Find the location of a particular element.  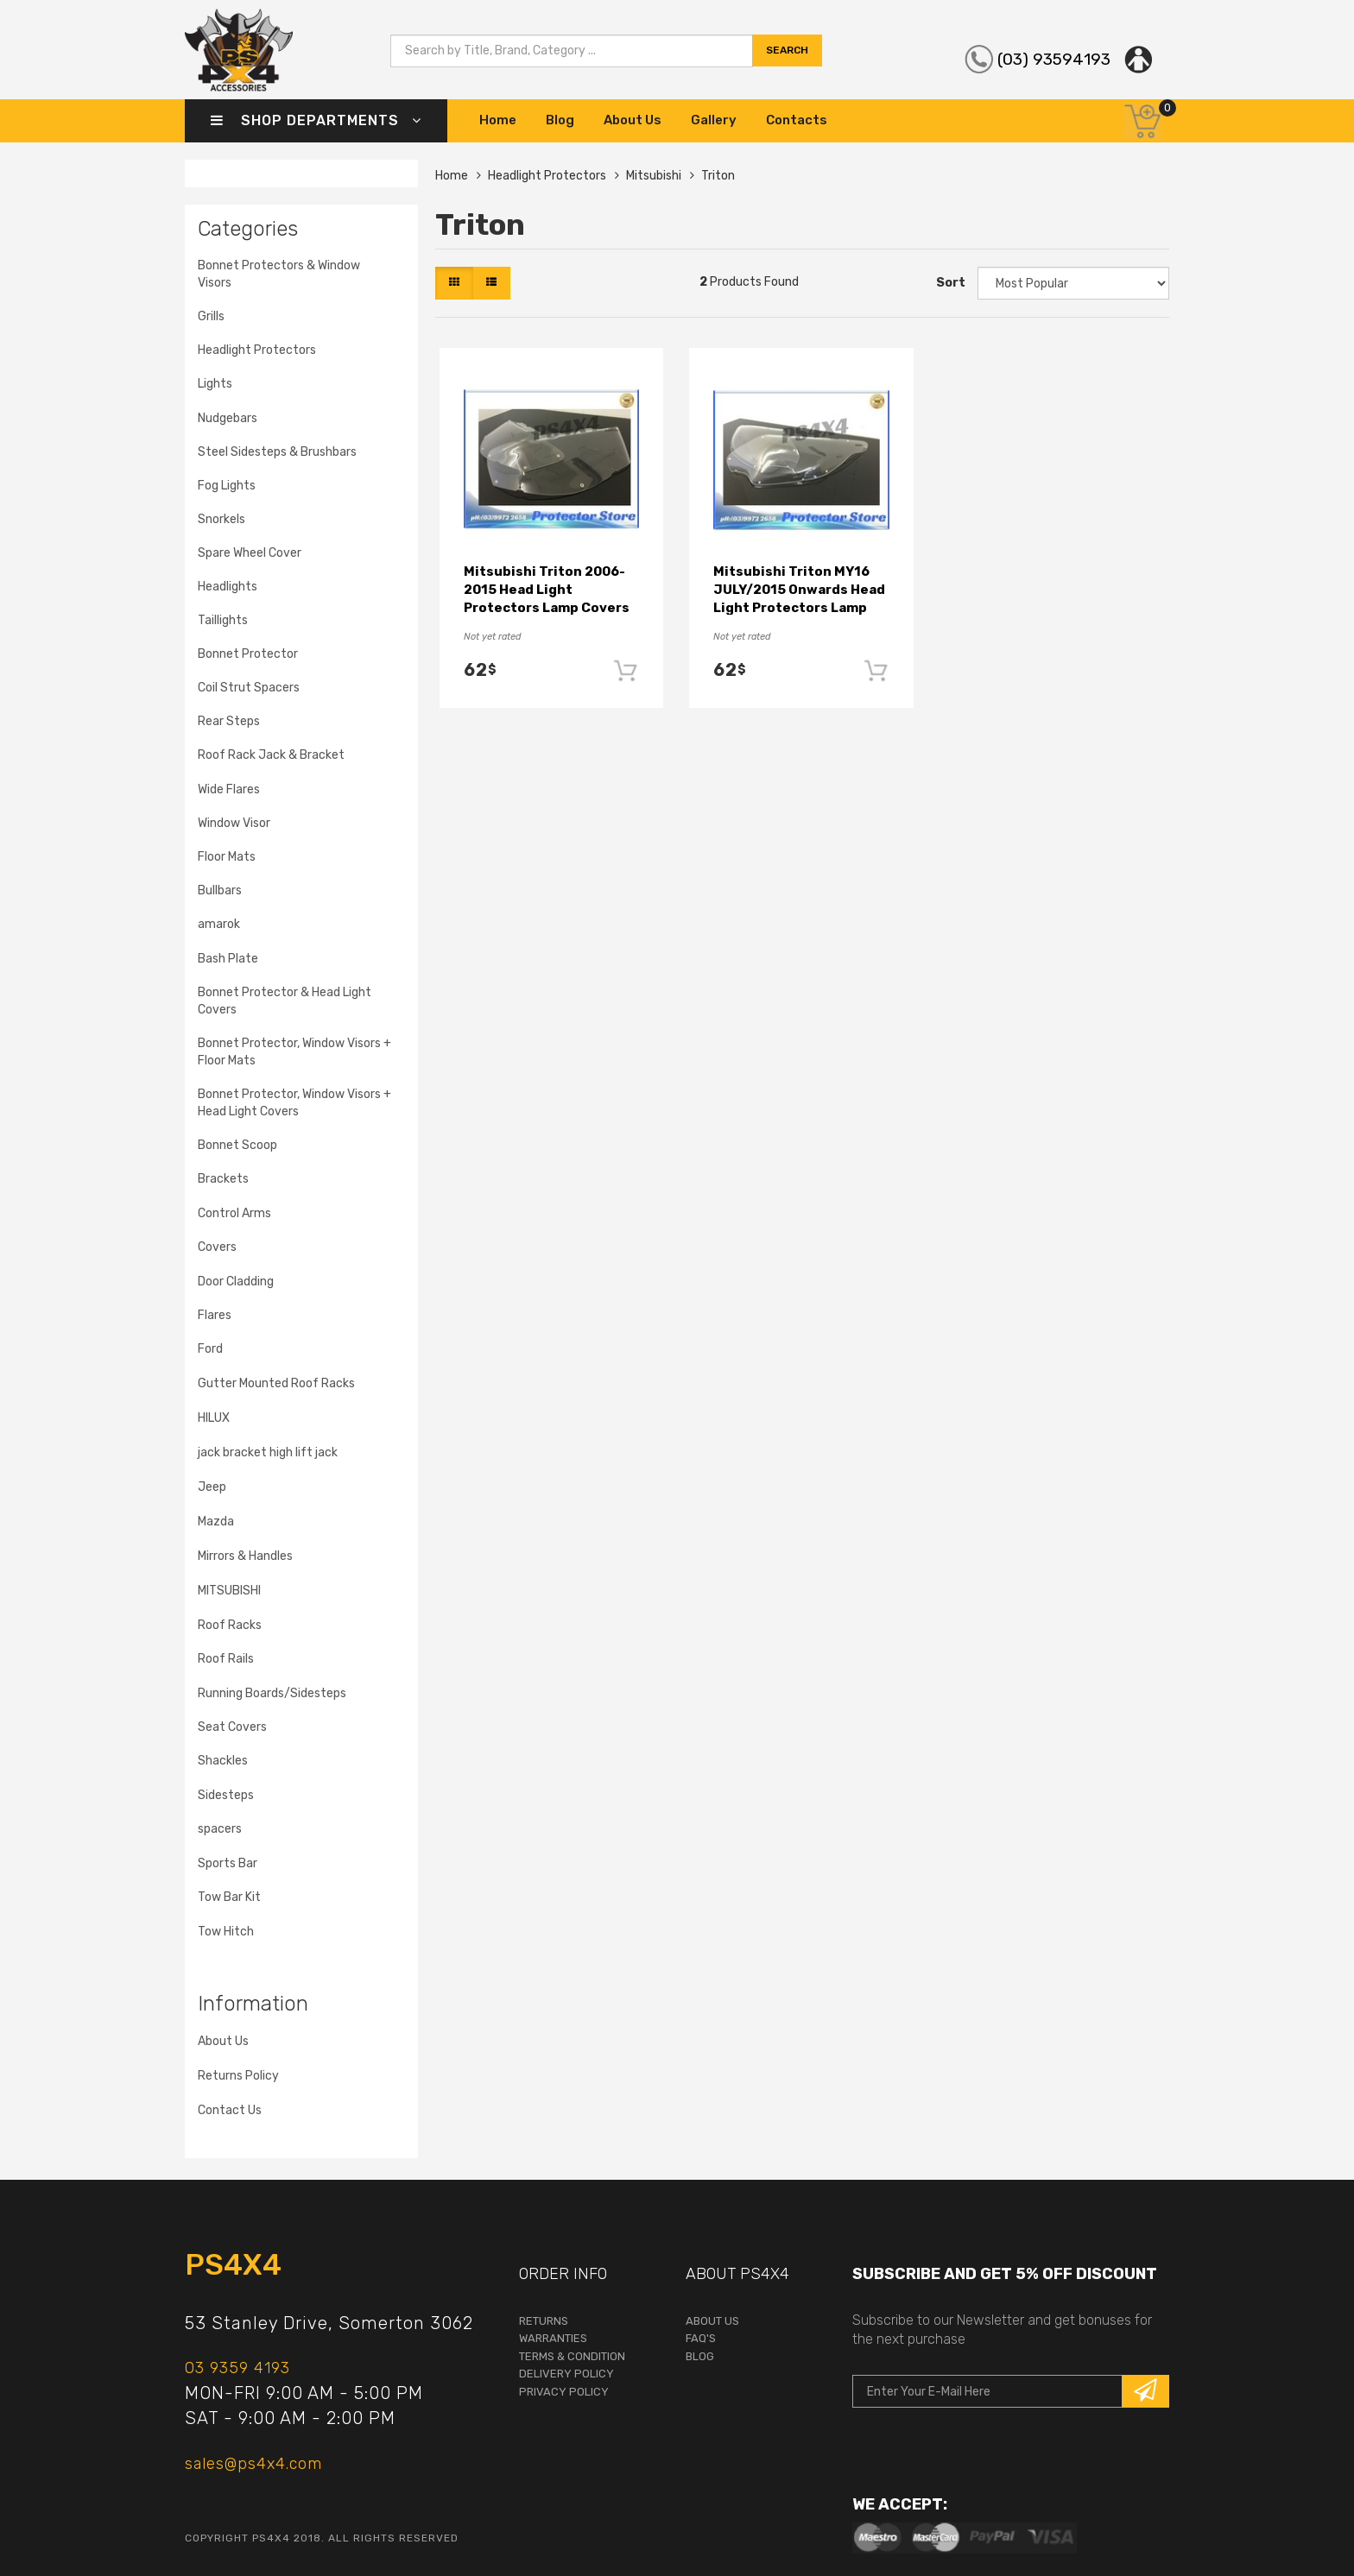

Roof Rails is located at coordinates (226, 1658).